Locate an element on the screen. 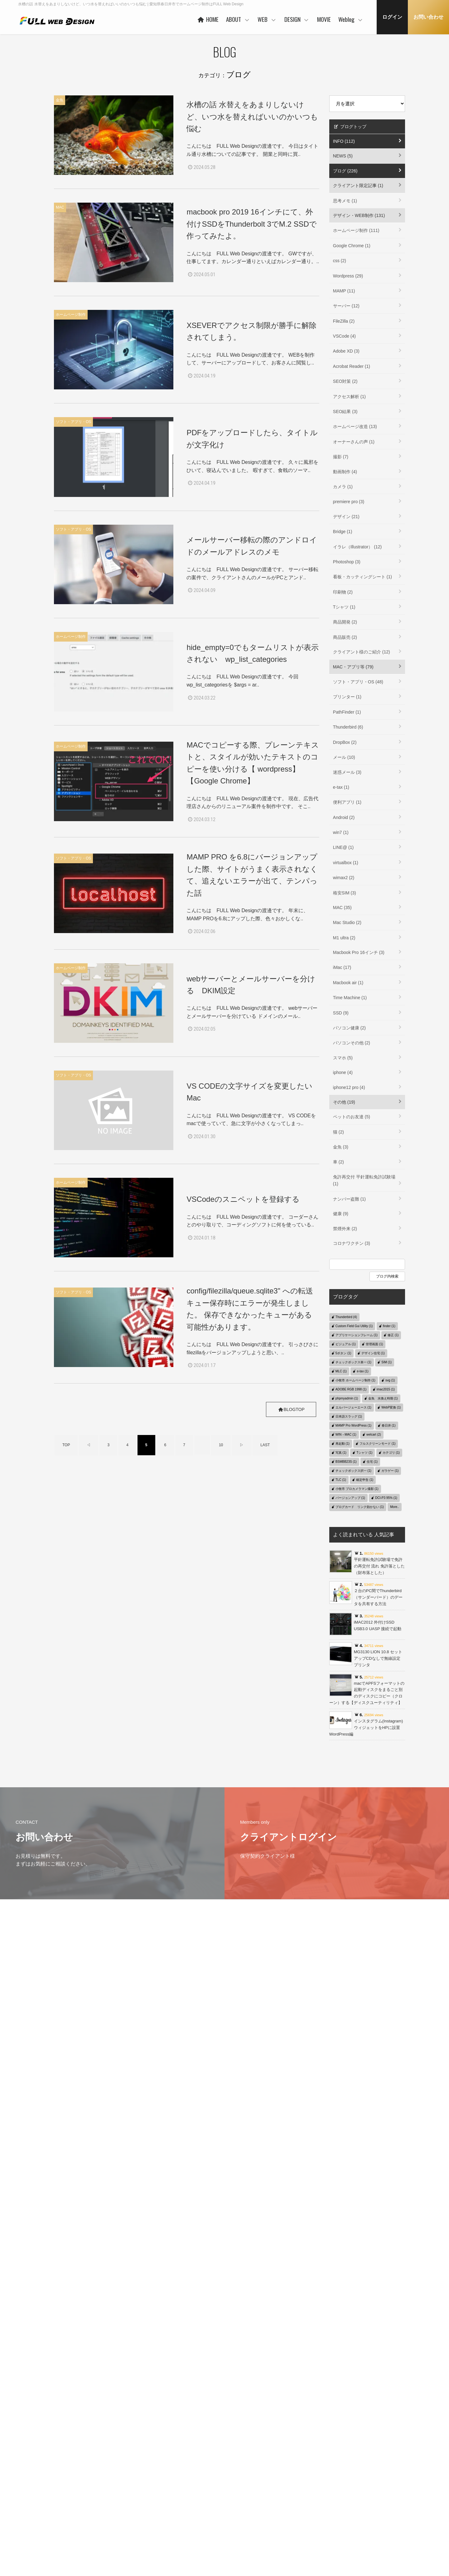 The image size is (449, 2576). ご利用の流れ is located at coordinates (240, 2526).